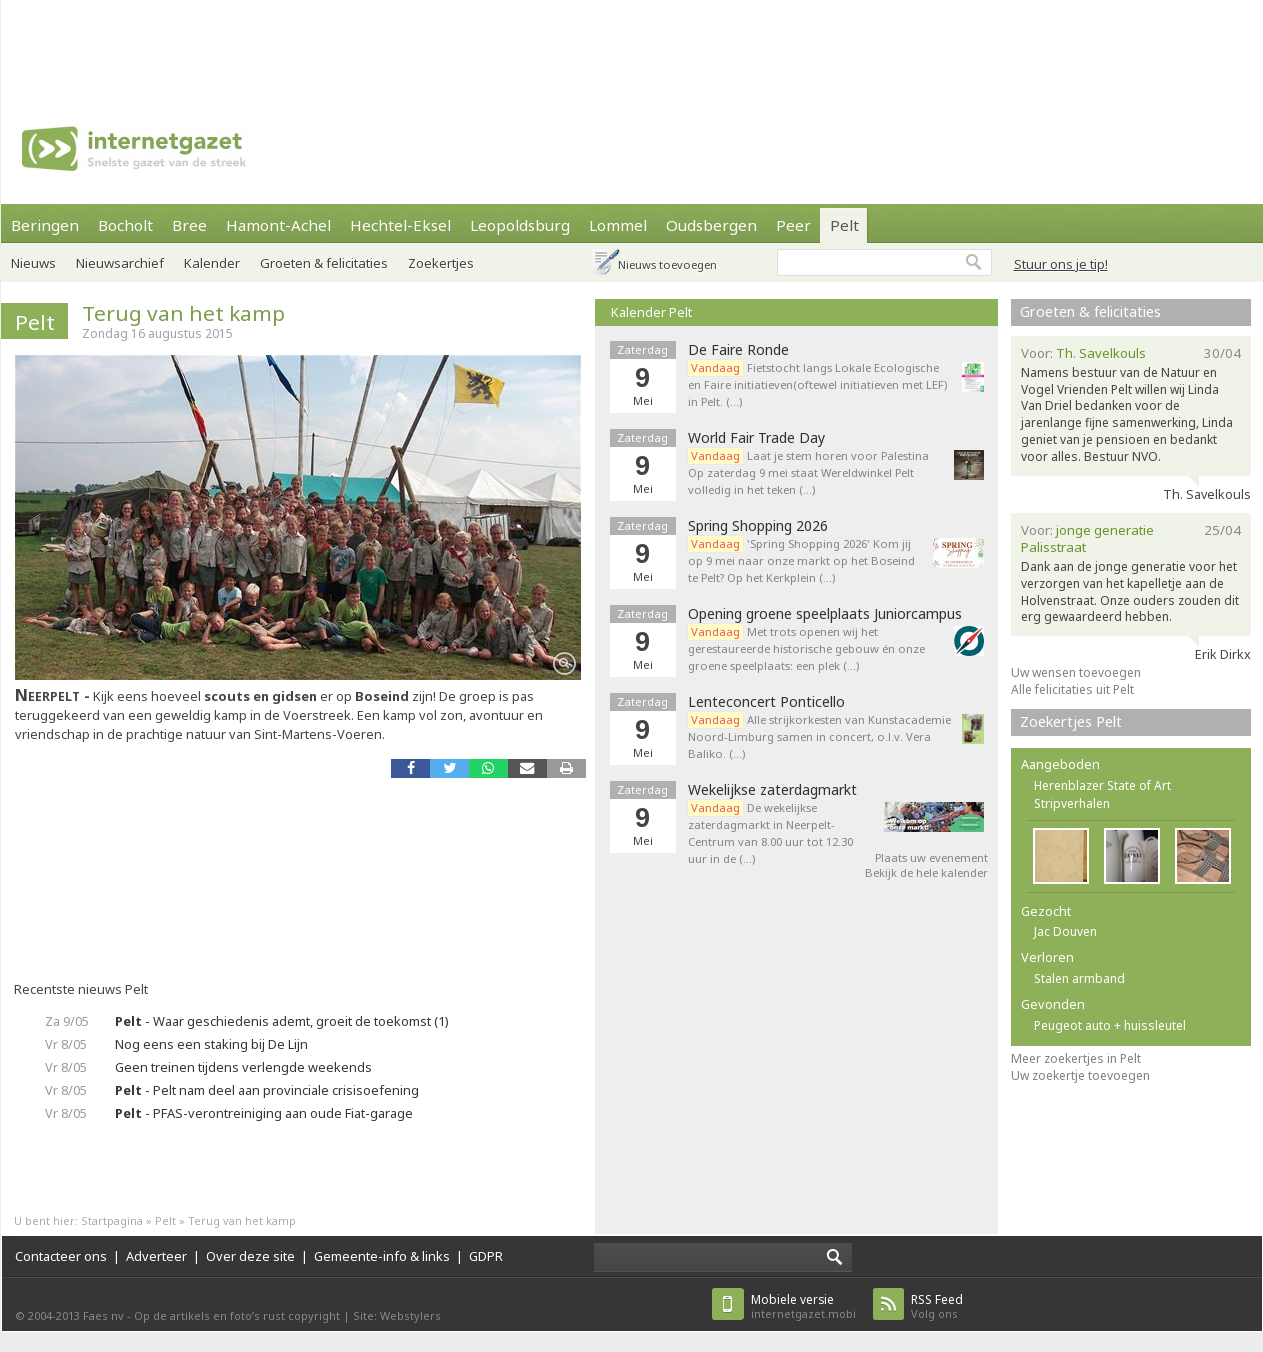 The image size is (1263, 1352). What do you see at coordinates (651, 312) in the screenshot?
I see `Kalender Pelt` at bounding box center [651, 312].